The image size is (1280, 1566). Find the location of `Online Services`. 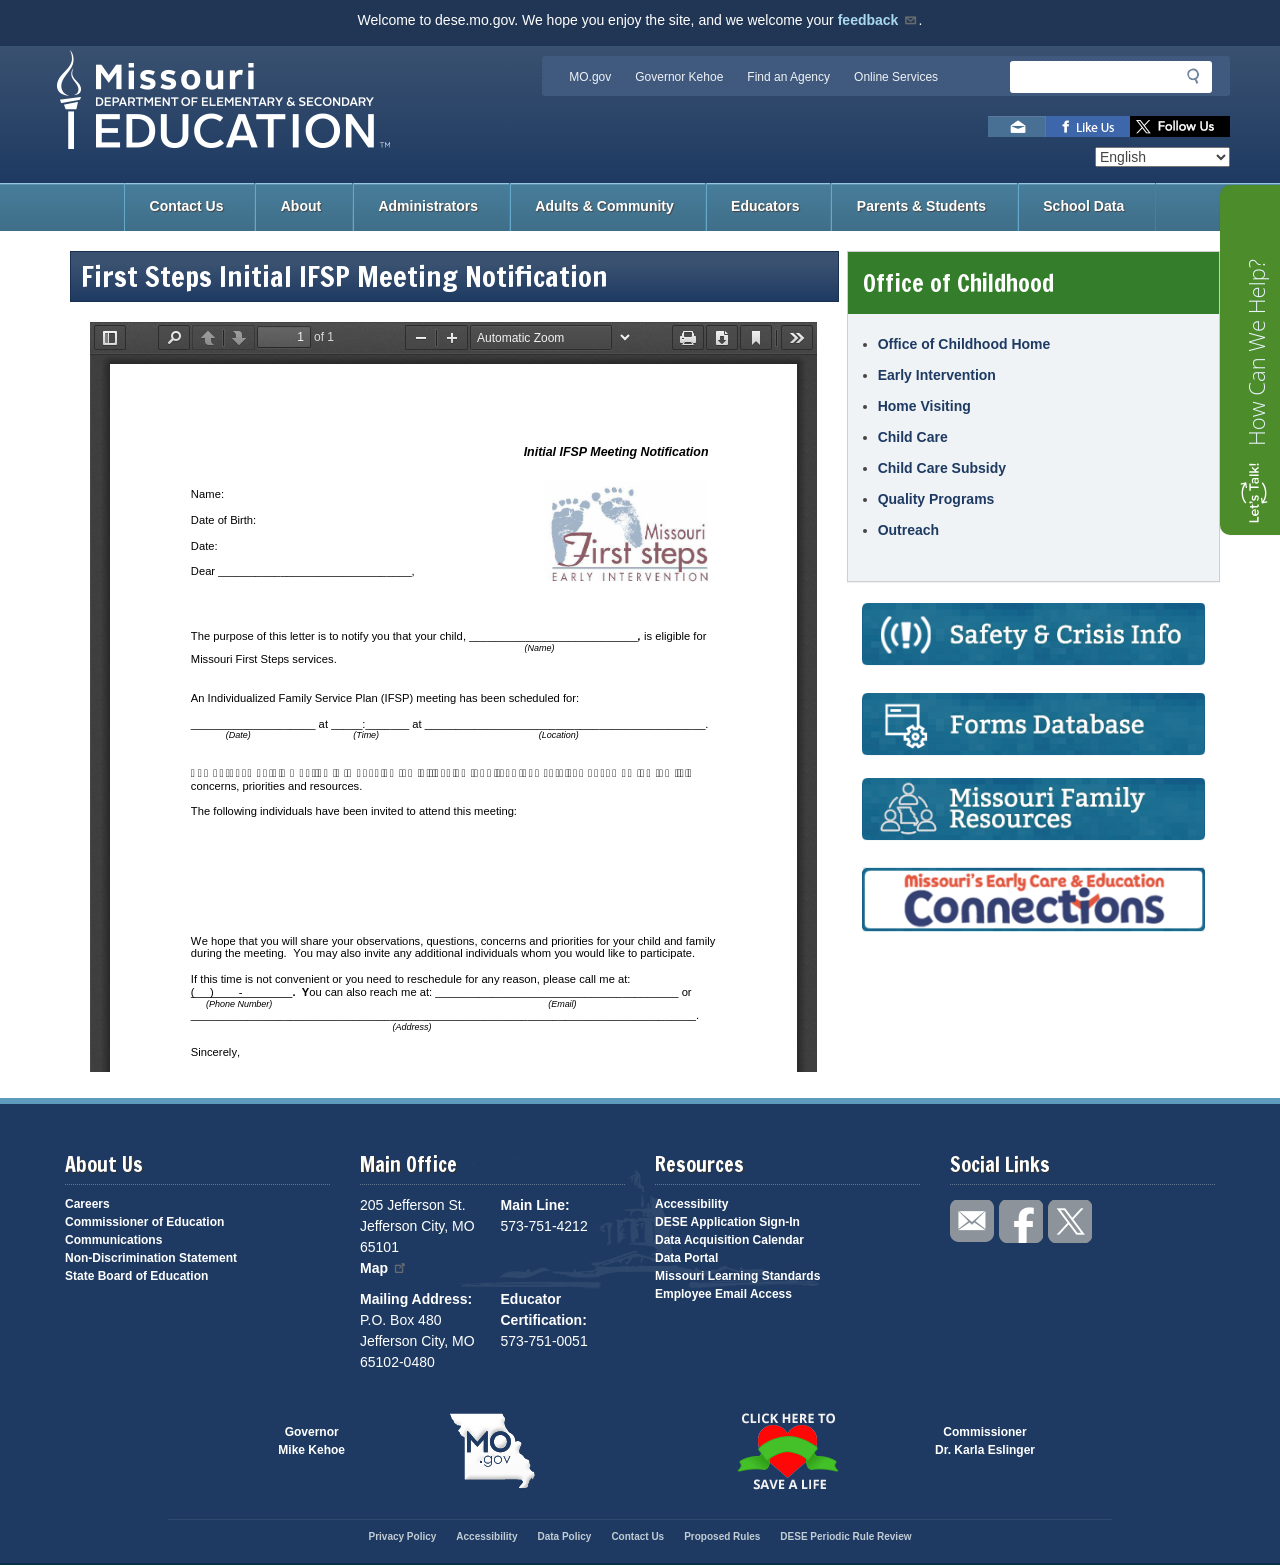

Online Services is located at coordinates (896, 77).